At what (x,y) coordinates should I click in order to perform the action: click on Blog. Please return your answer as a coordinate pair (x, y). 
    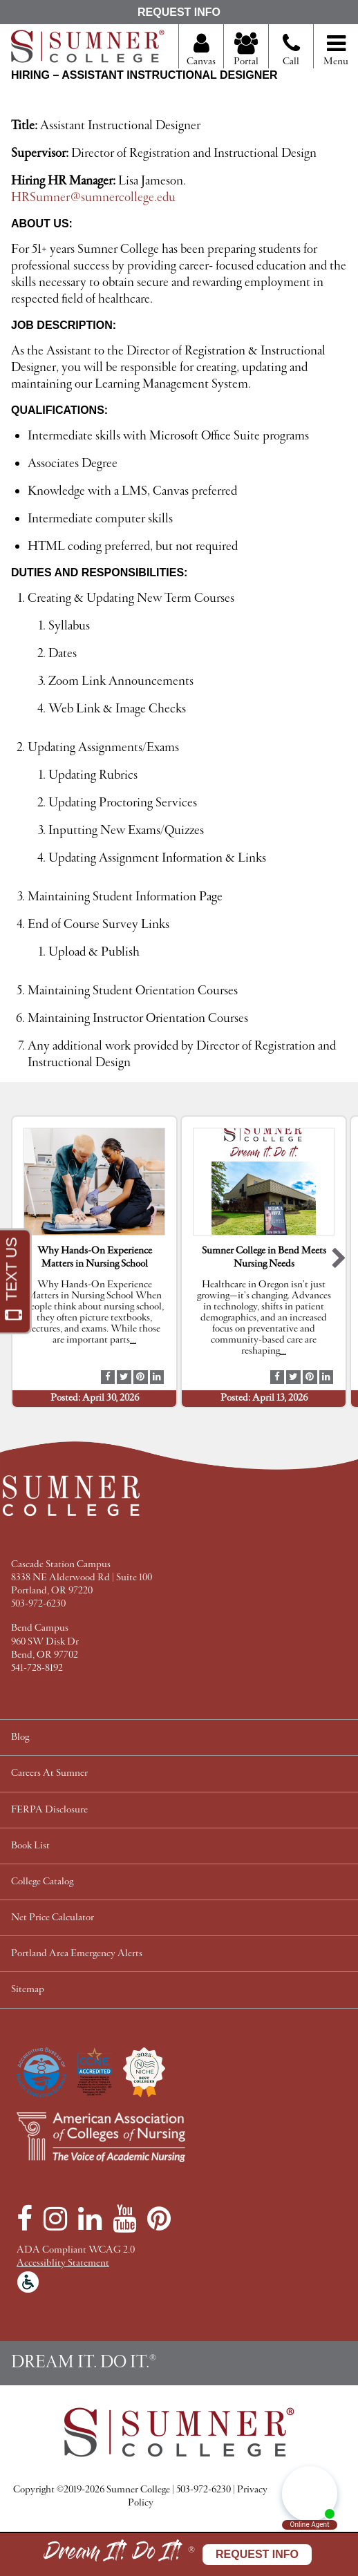
    Looking at the image, I should click on (20, 1737).